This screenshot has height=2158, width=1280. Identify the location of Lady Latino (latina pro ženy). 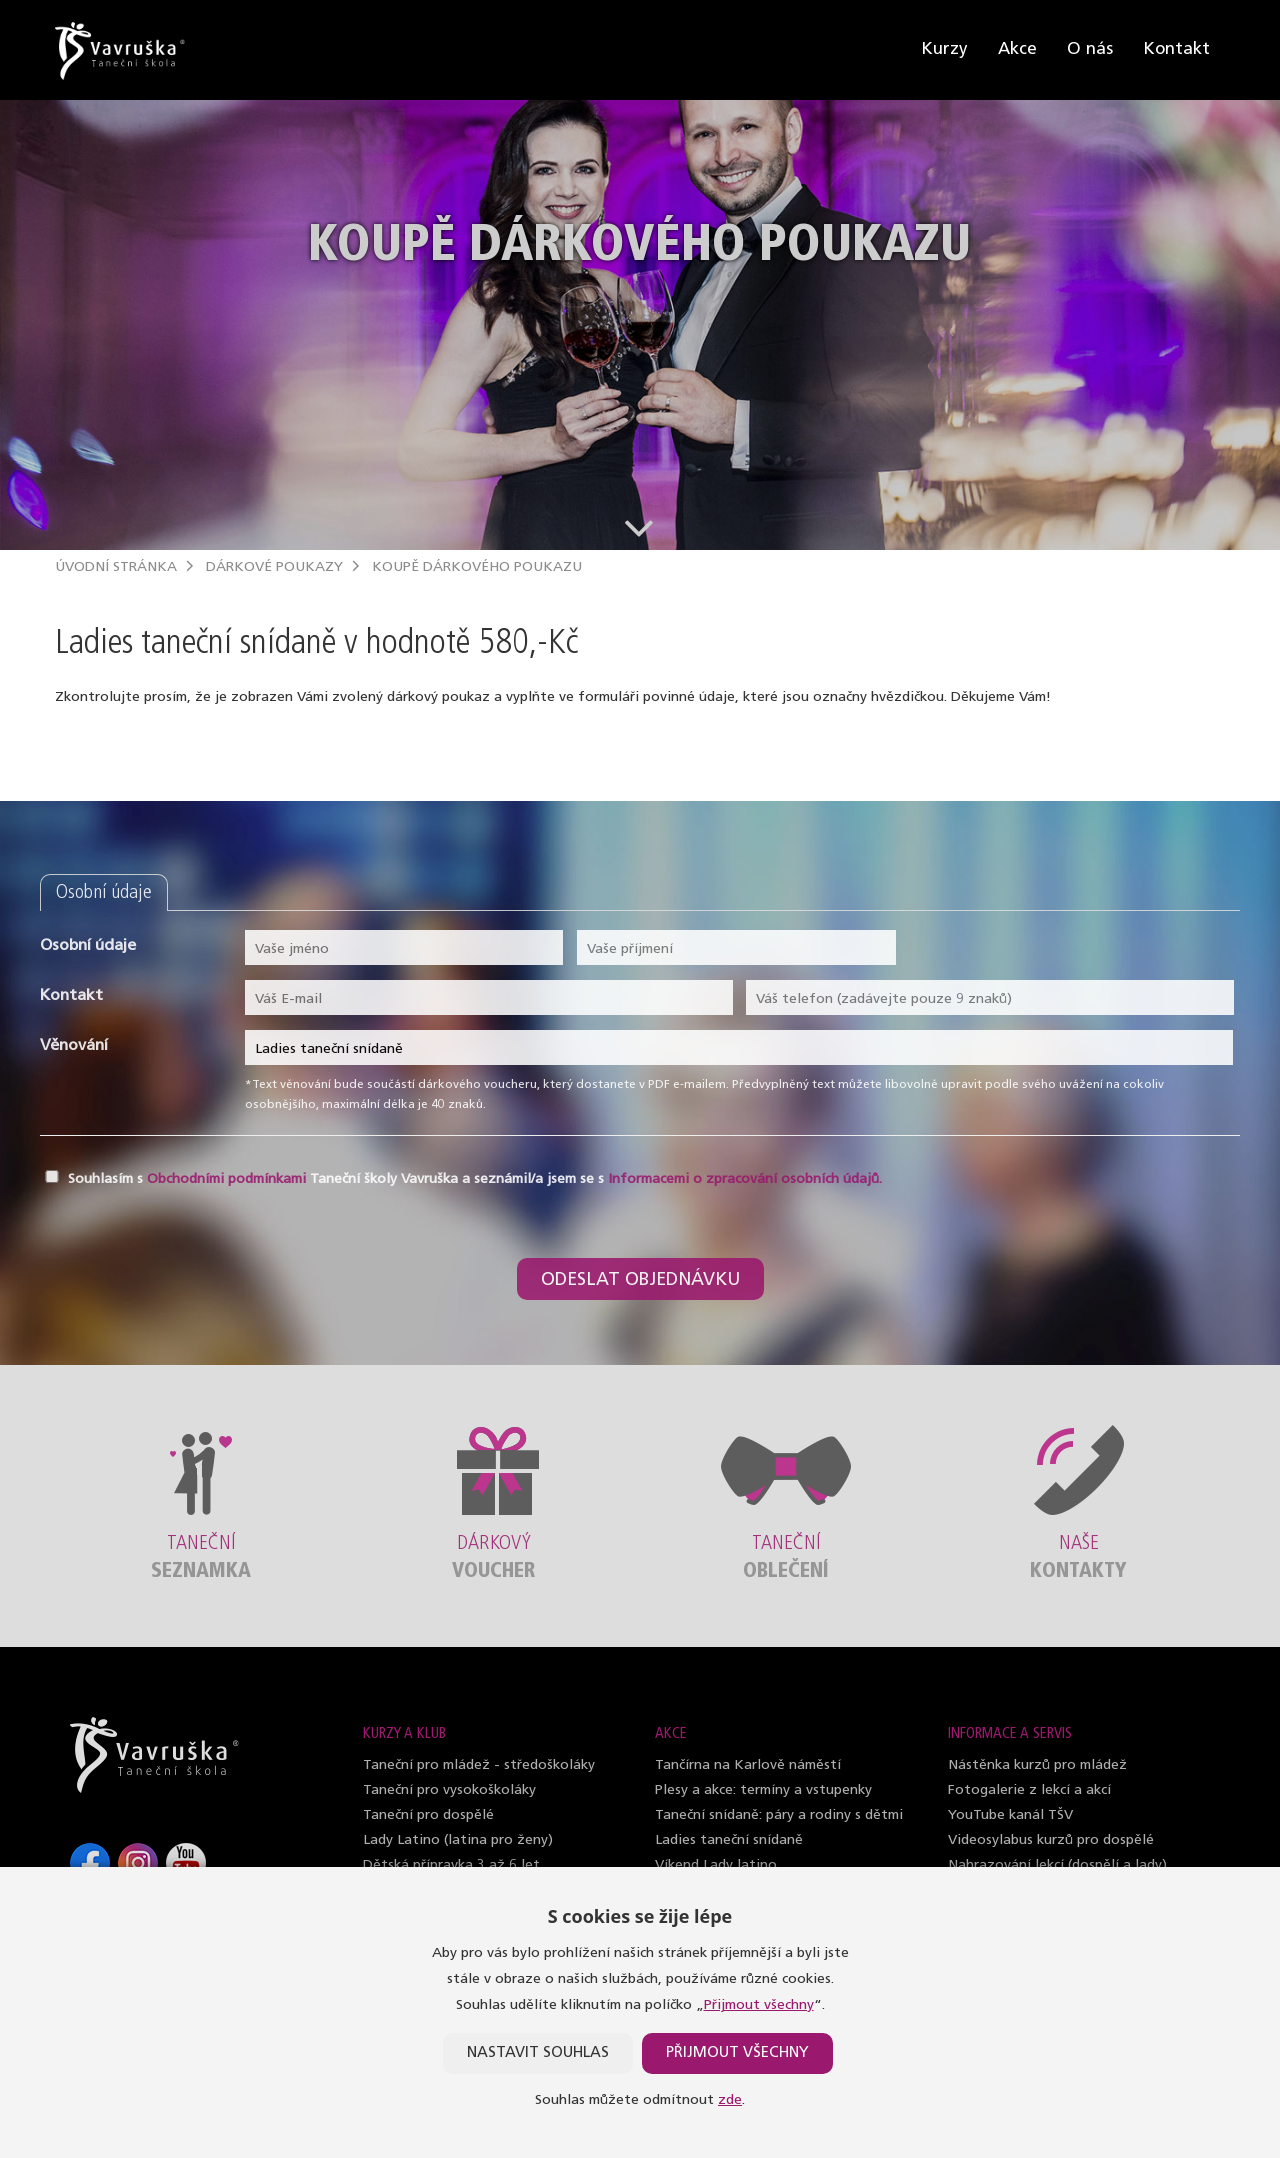
(458, 1840).